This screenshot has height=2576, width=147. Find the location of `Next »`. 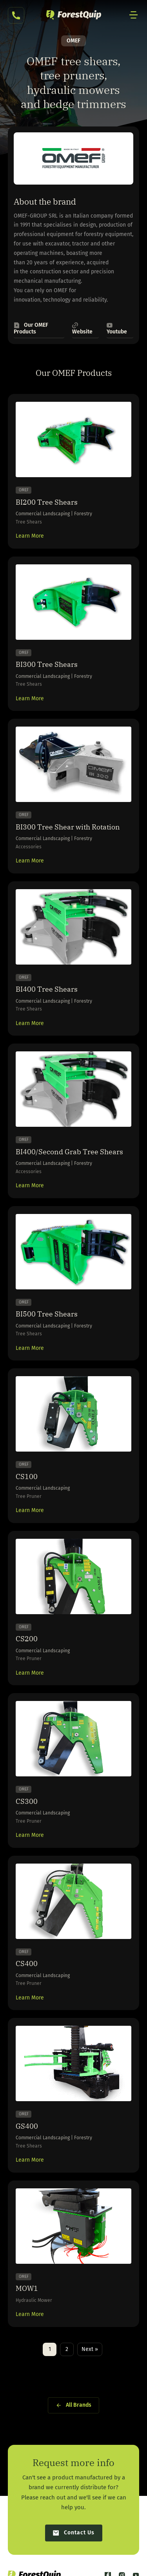

Next » is located at coordinates (90, 2349).